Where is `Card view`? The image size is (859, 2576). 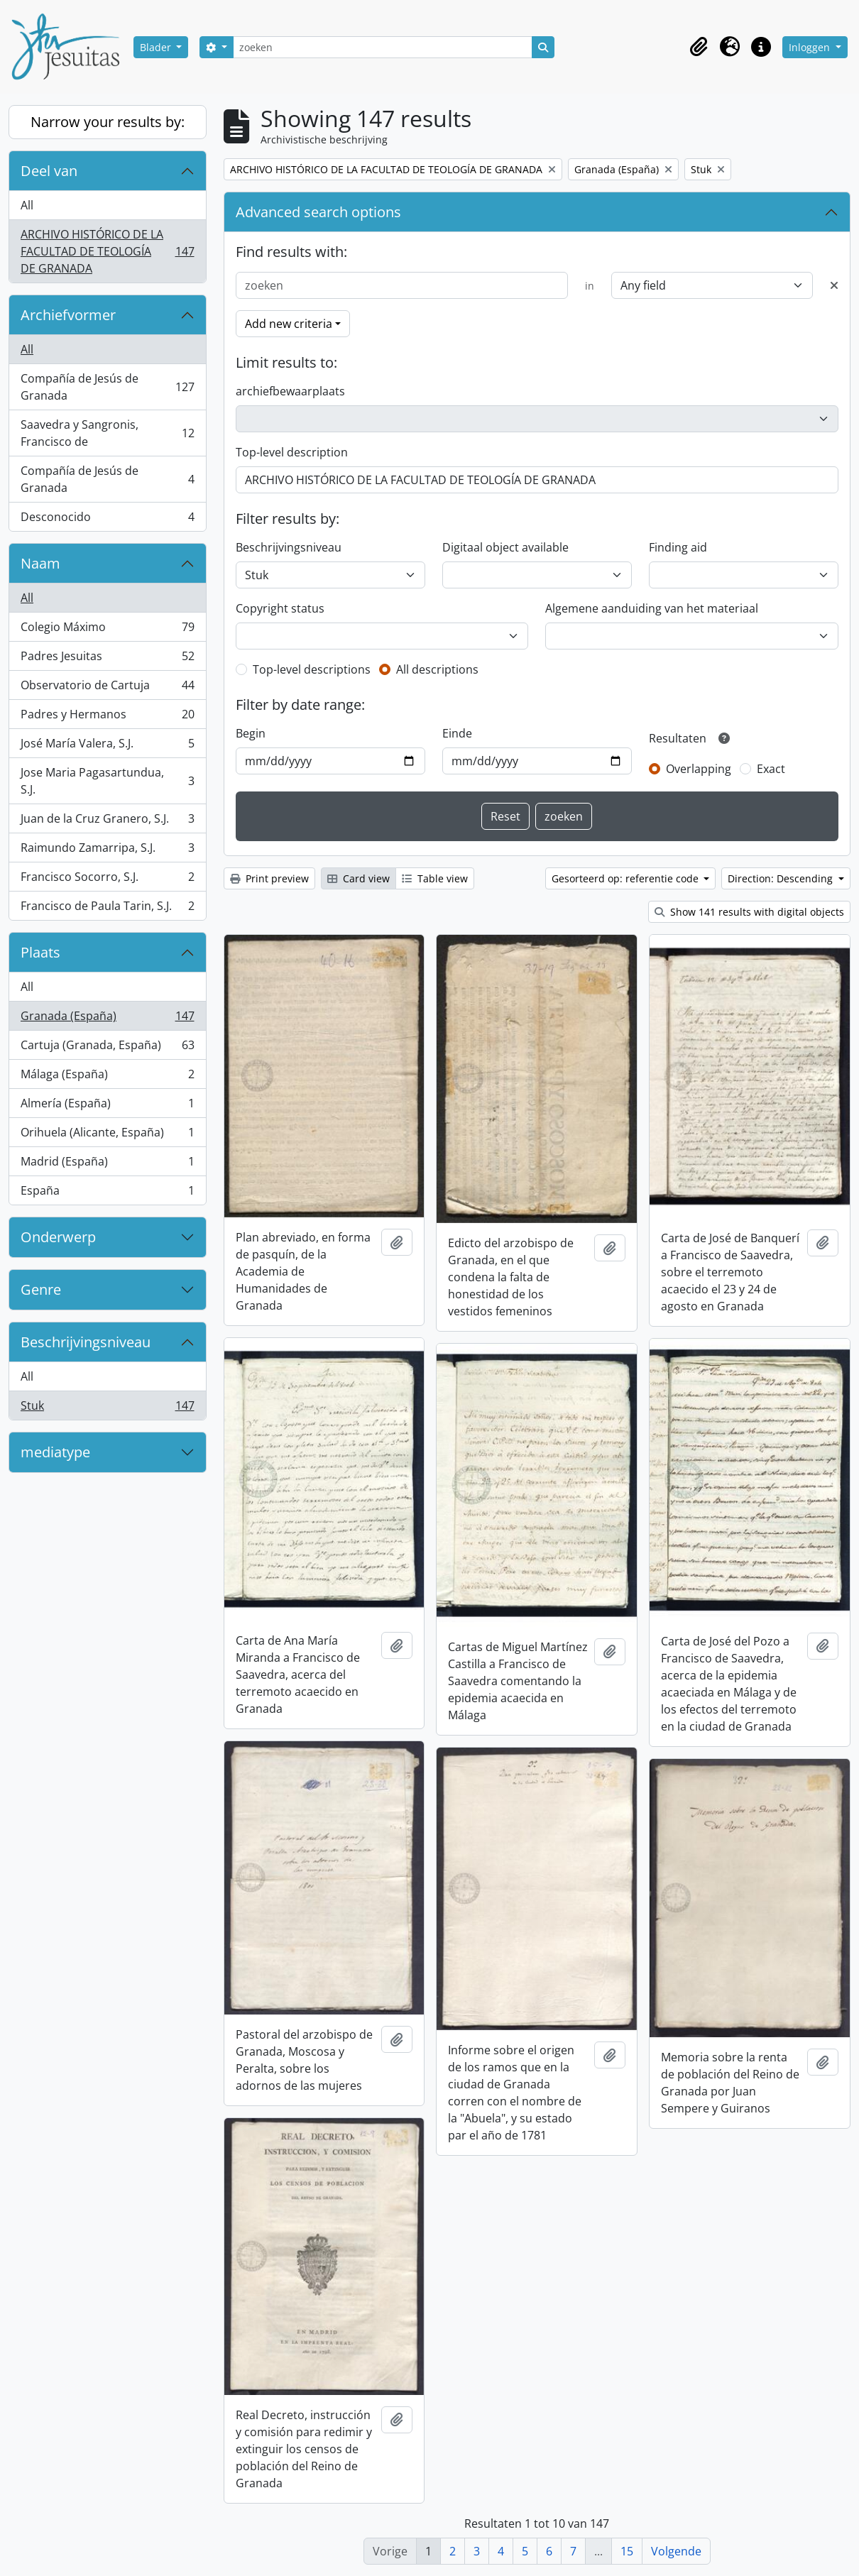 Card view is located at coordinates (358, 878).